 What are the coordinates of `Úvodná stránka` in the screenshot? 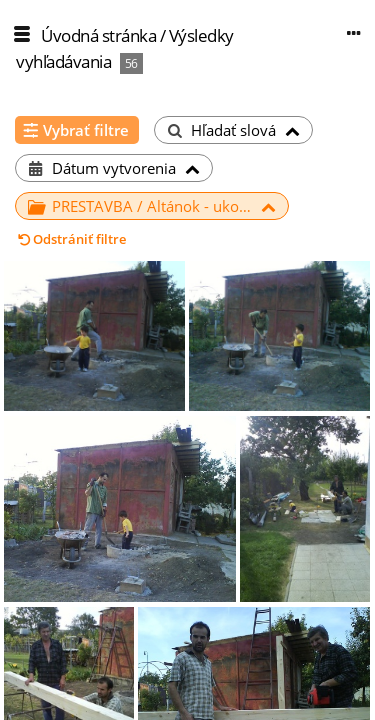 It's located at (98, 35).